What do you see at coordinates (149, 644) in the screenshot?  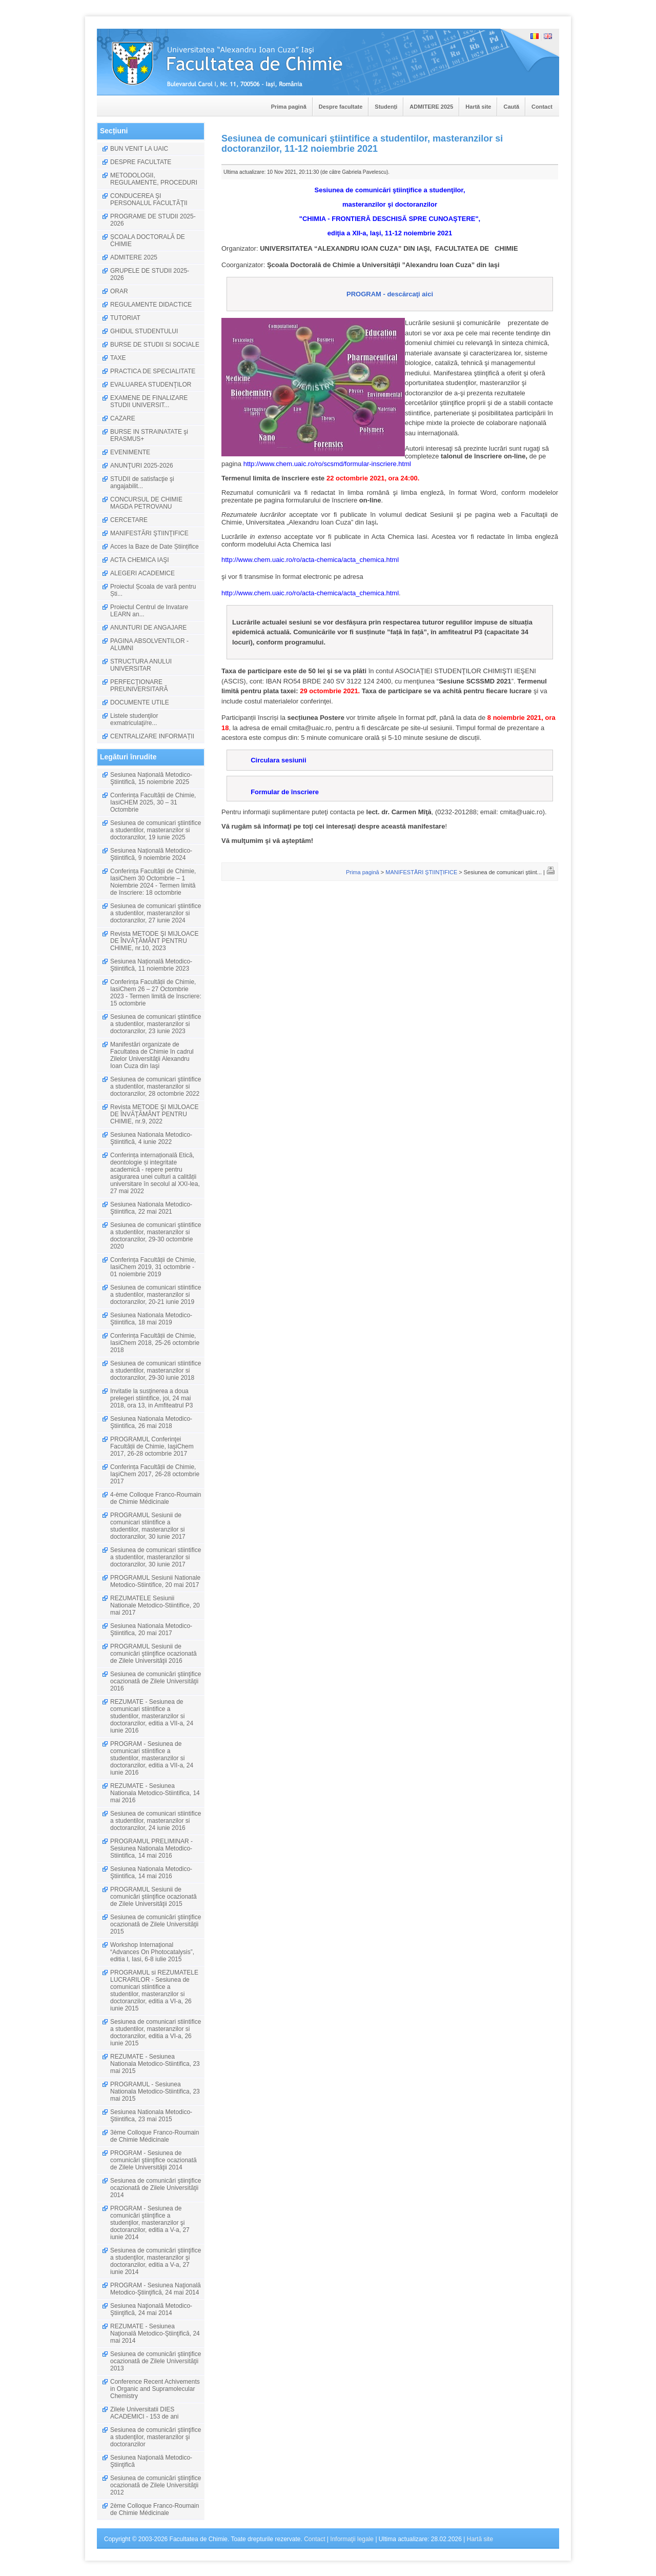 I see `PAGINA ABSOLVENTILOR - ALUMNI` at bounding box center [149, 644].